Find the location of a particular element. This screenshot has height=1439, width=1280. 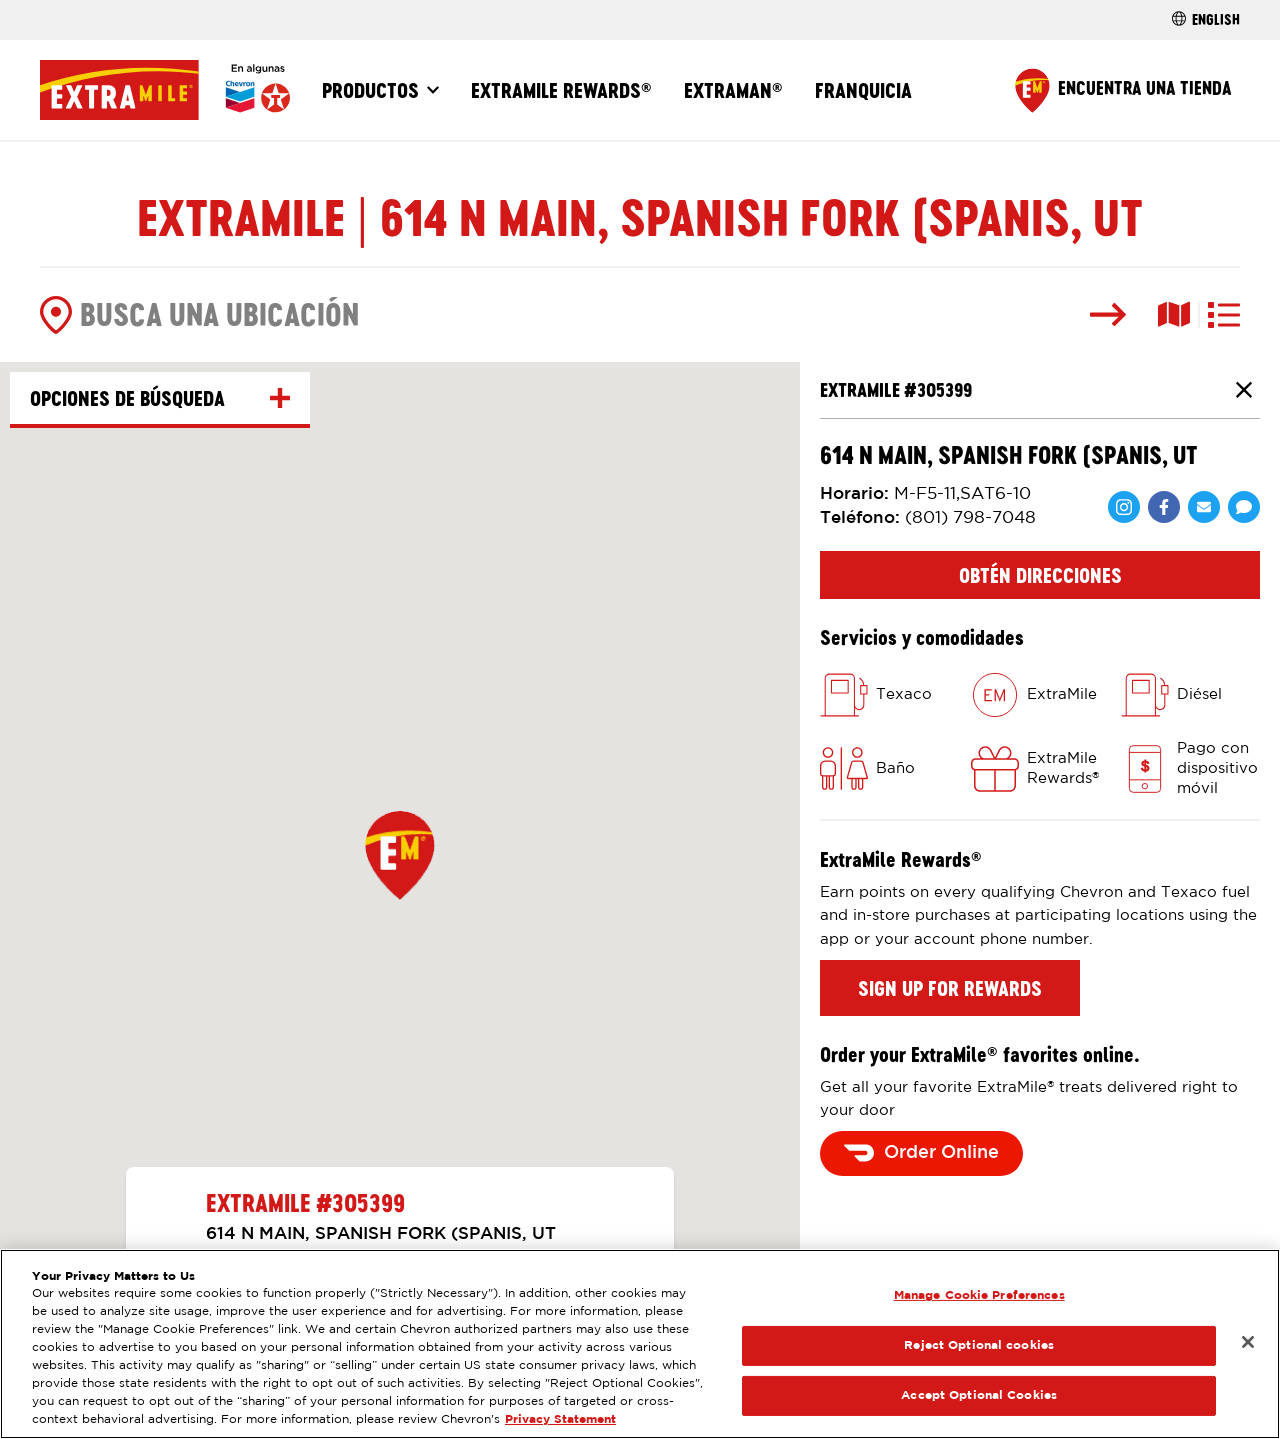

ExtraMile Rewards is located at coordinates (561, 90).